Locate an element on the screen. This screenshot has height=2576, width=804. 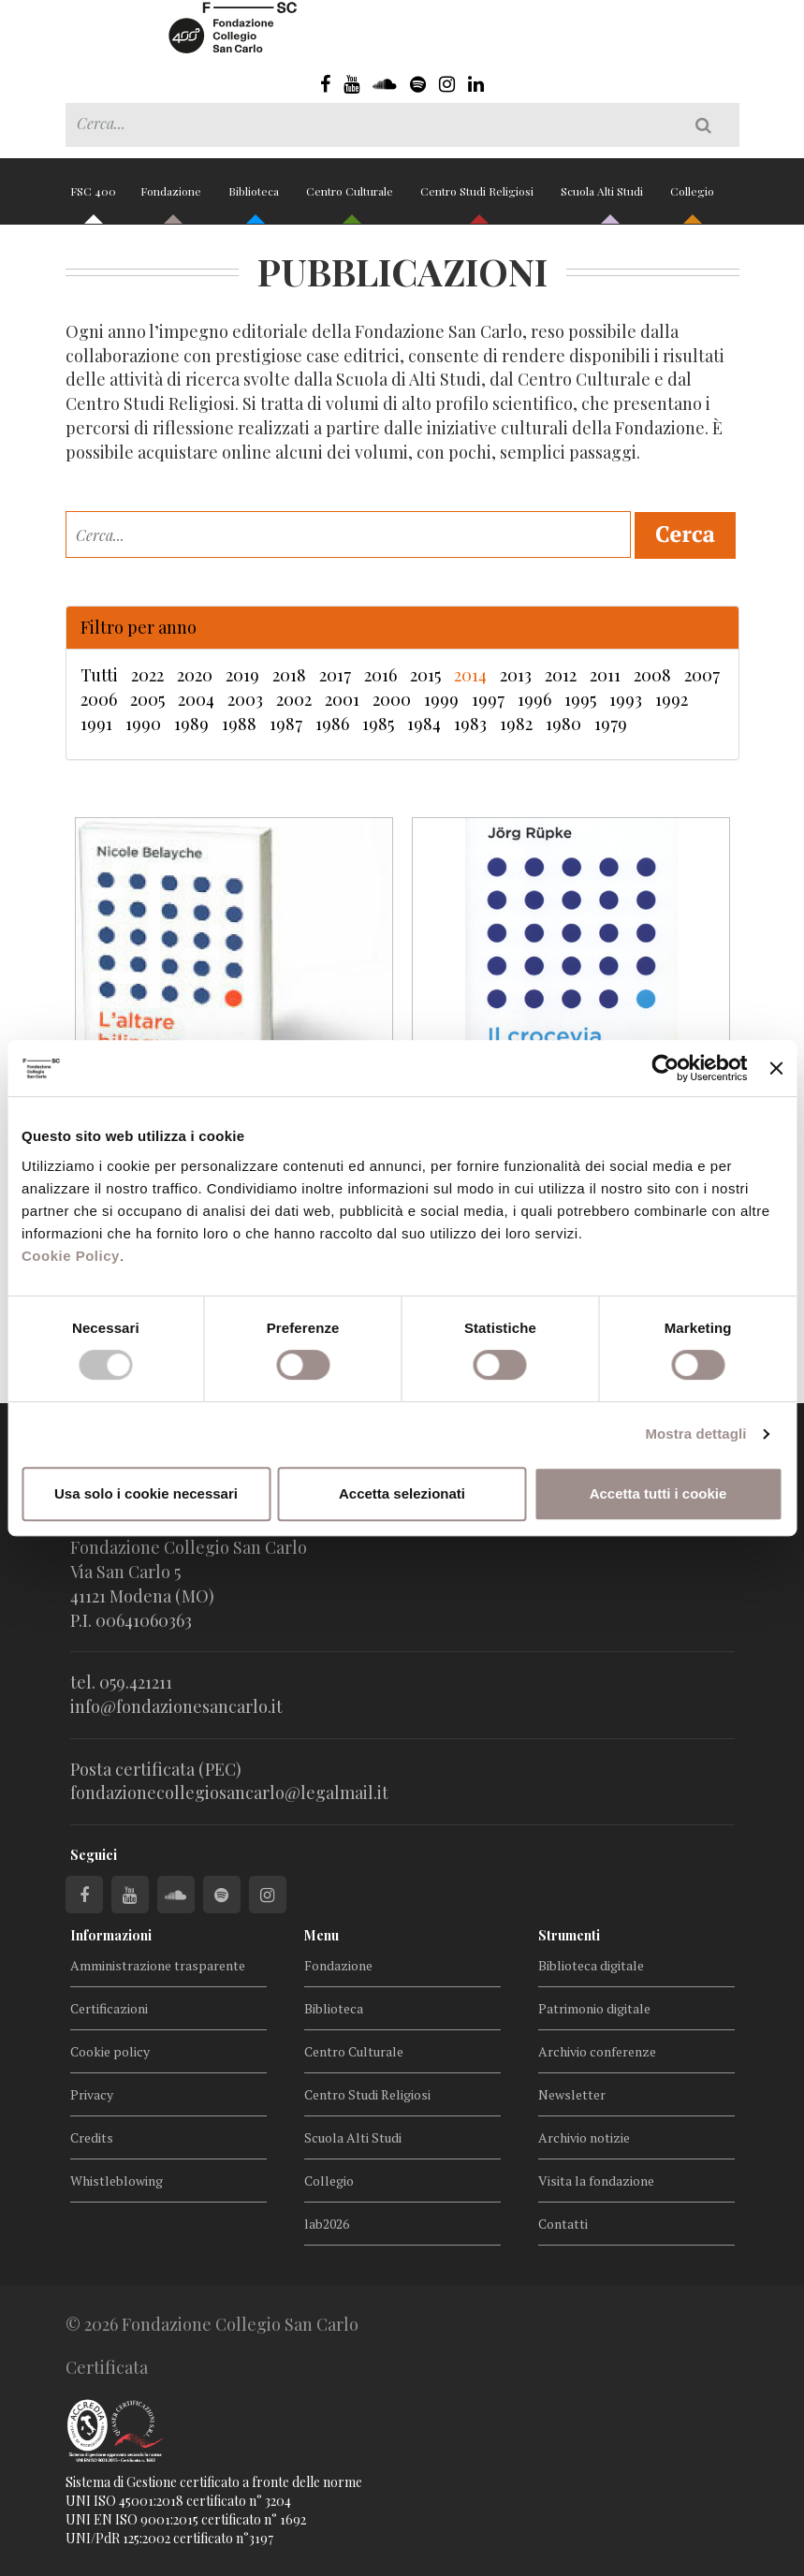
1992 is located at coordinates (671, 699).